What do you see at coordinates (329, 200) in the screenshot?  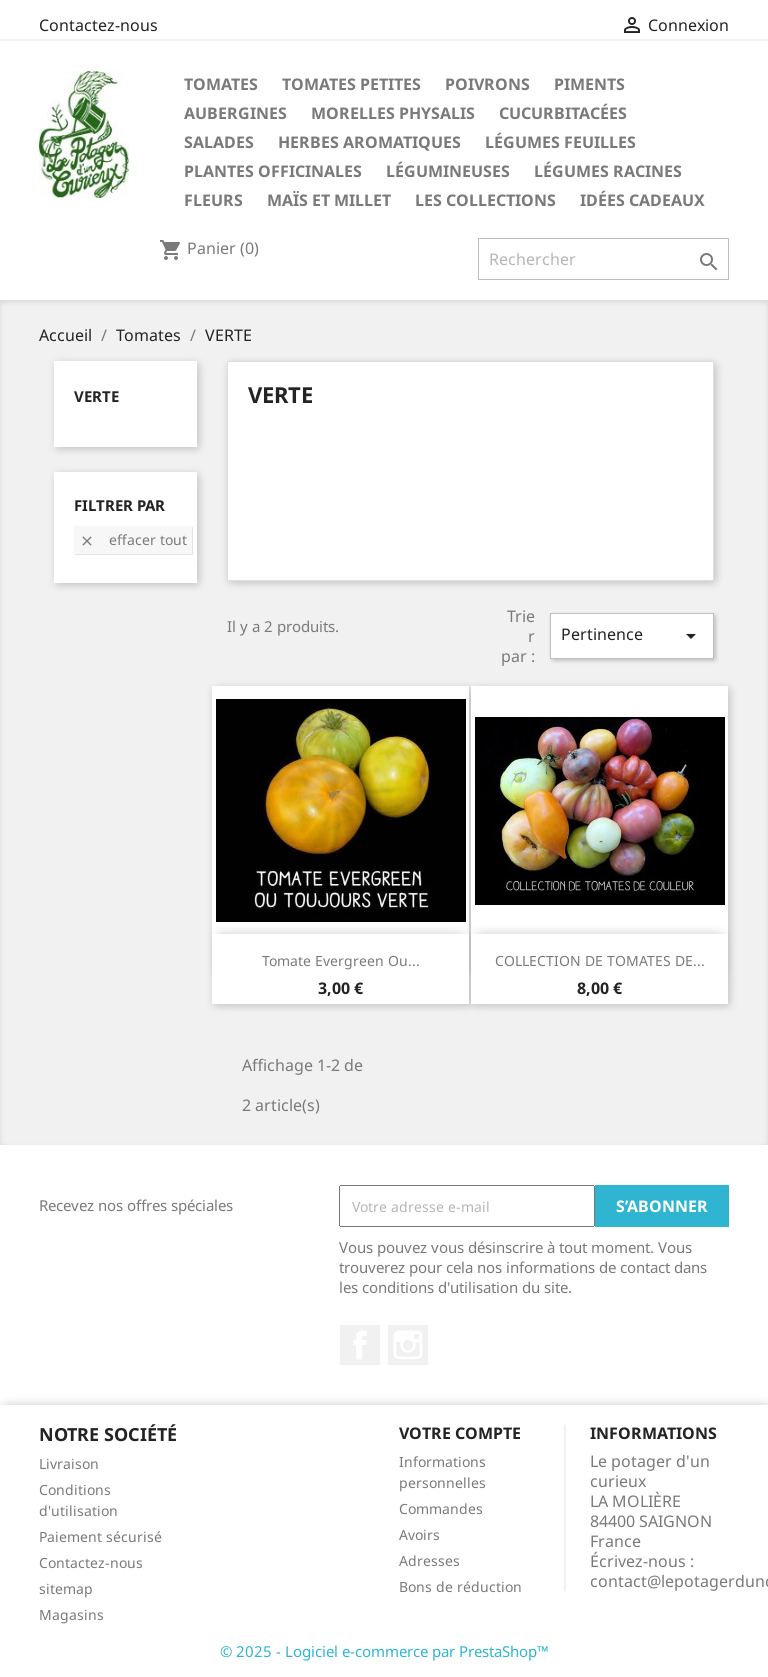 I see `Maïs et Millet` at bounding box center [329, 200].